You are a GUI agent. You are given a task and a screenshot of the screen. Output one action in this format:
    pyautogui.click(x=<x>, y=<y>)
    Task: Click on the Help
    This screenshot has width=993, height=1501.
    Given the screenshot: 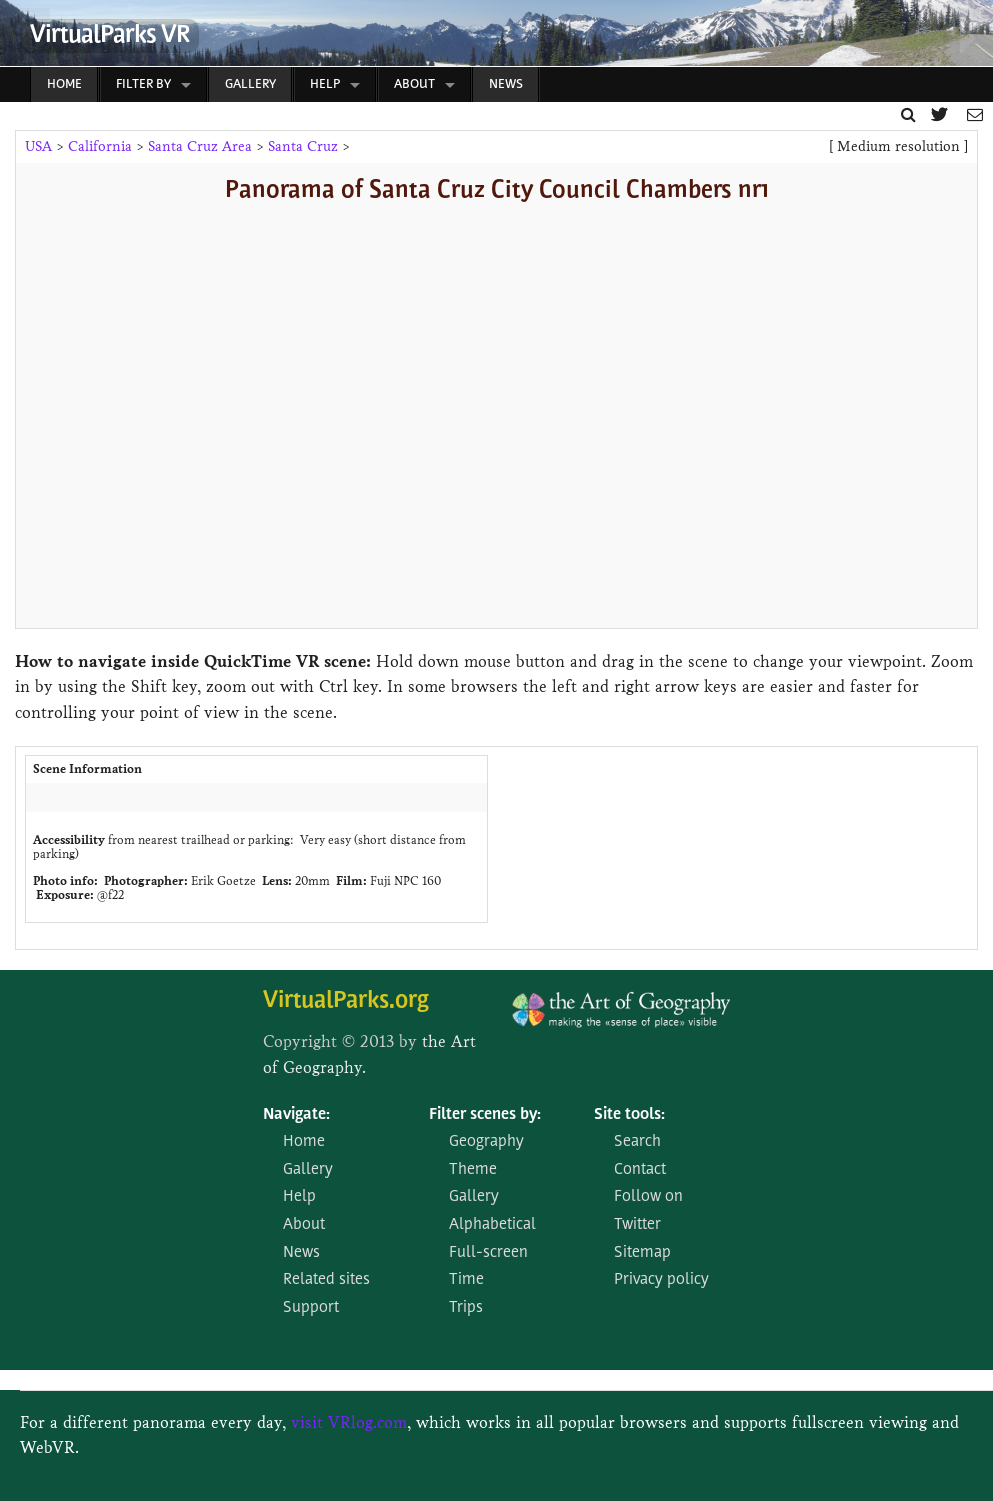 What is the action you would take?
    pyautogui.click(x=325, y=84)
    